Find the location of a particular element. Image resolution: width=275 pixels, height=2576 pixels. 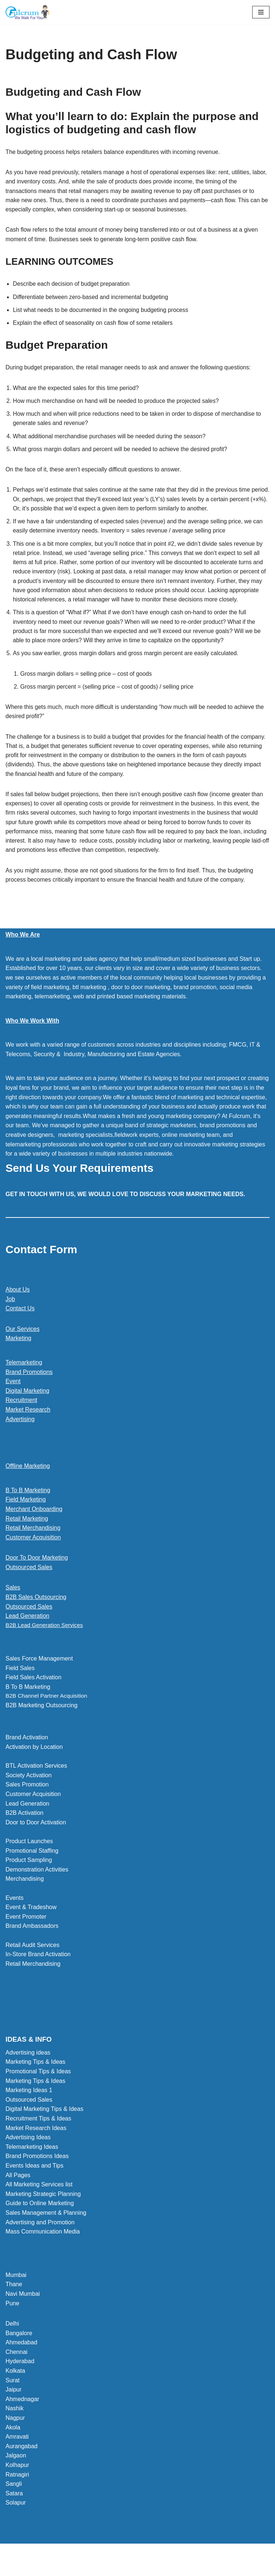

Sangli is located at coordinates (14, 2501).